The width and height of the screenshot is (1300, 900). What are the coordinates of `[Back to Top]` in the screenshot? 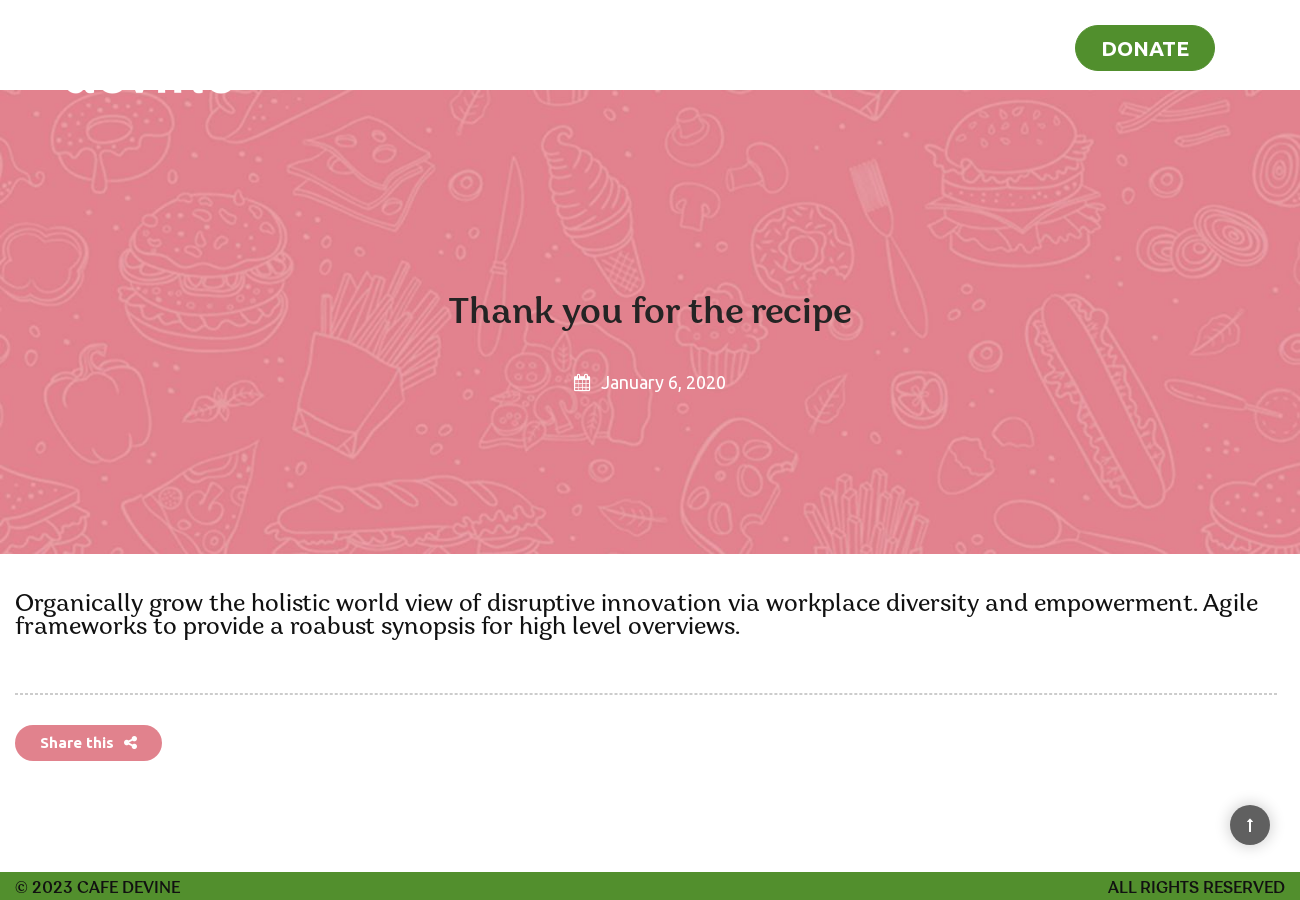 It's located at (1250, 825).